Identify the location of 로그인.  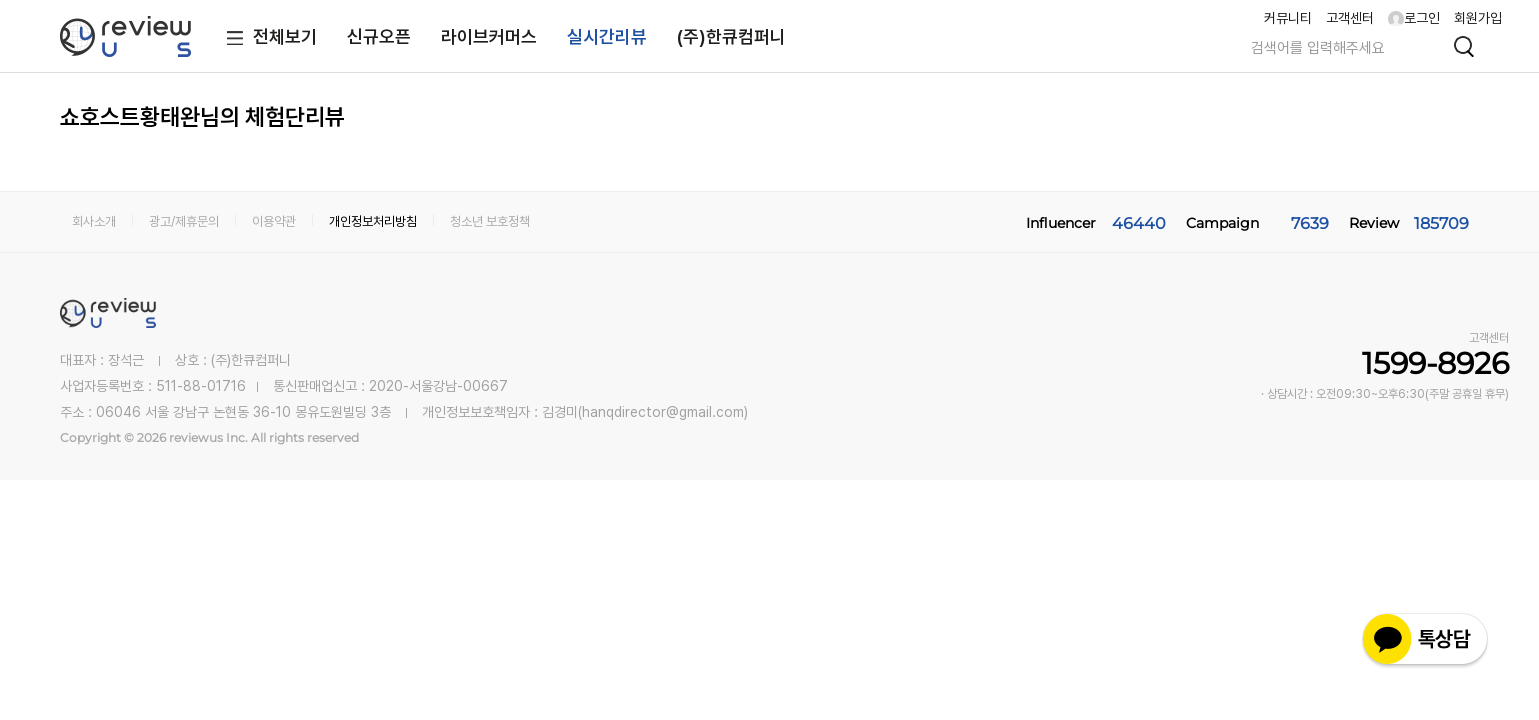
(1414, 18).